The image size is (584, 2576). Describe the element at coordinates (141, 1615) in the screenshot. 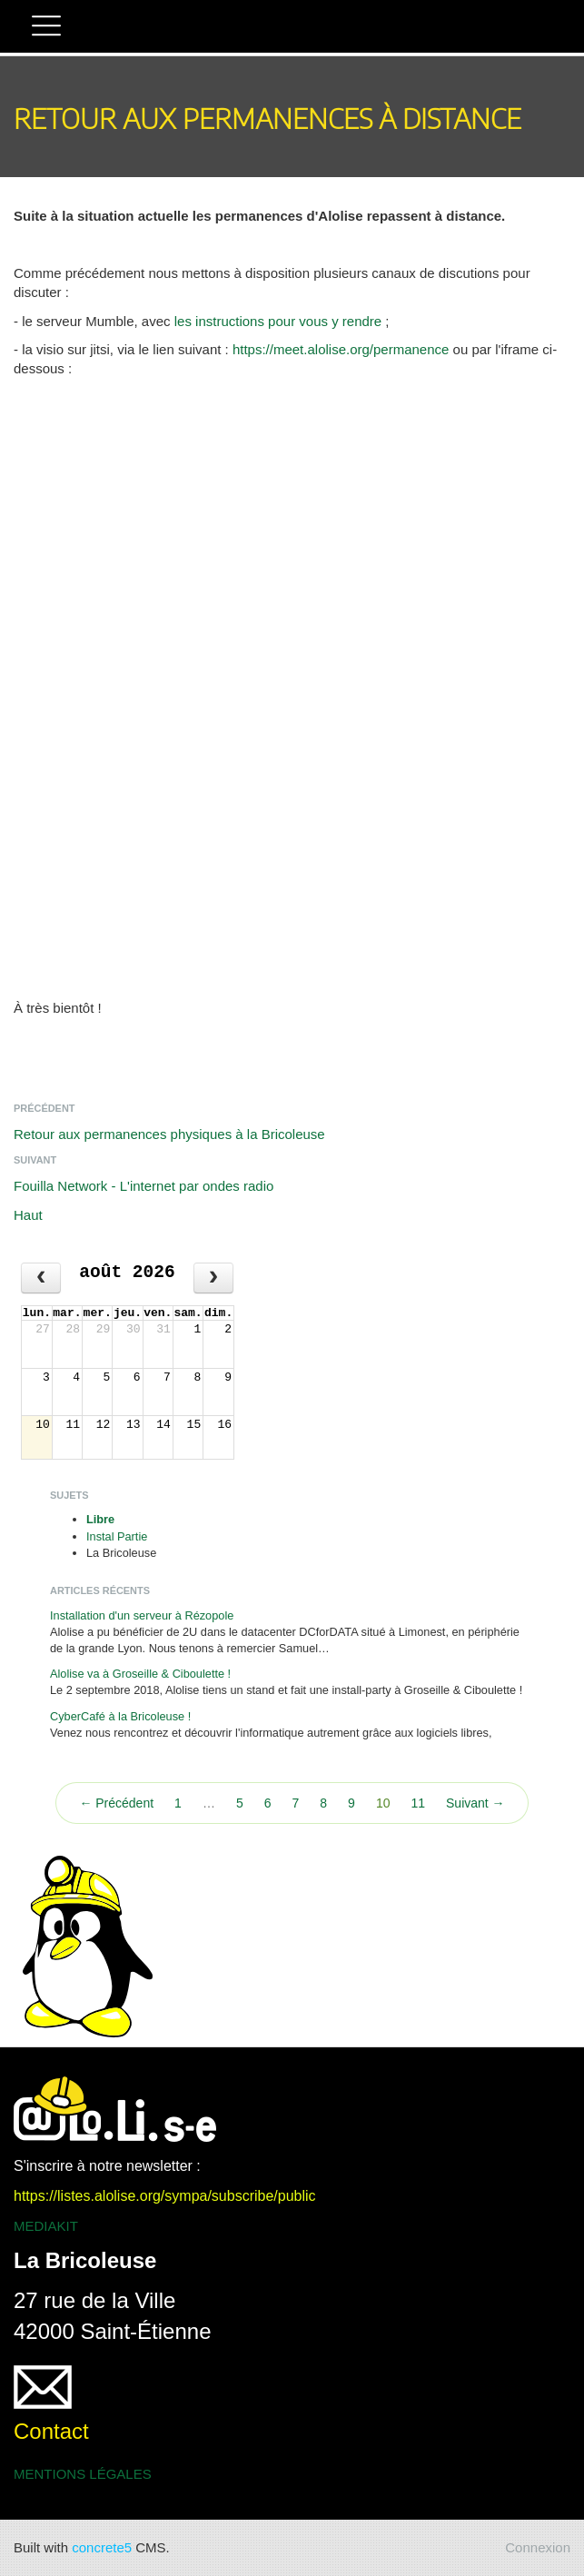

I see `Installation d'un serveur à Rézopole` at that location.